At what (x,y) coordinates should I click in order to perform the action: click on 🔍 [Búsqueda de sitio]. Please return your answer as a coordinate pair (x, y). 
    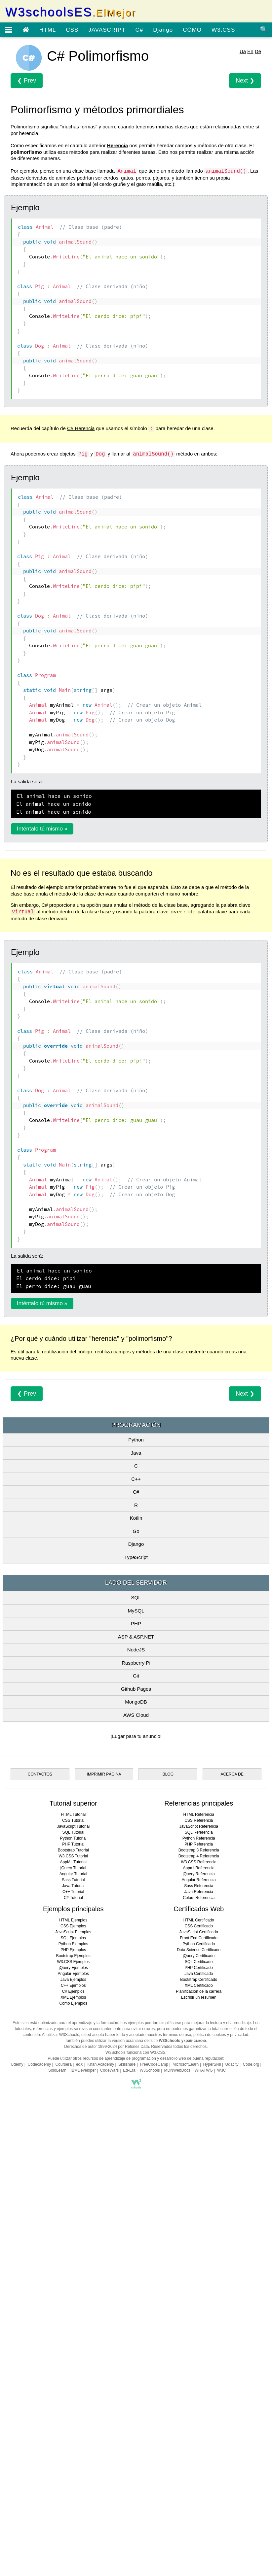
    Looking at the image, I should click on (264, 29).